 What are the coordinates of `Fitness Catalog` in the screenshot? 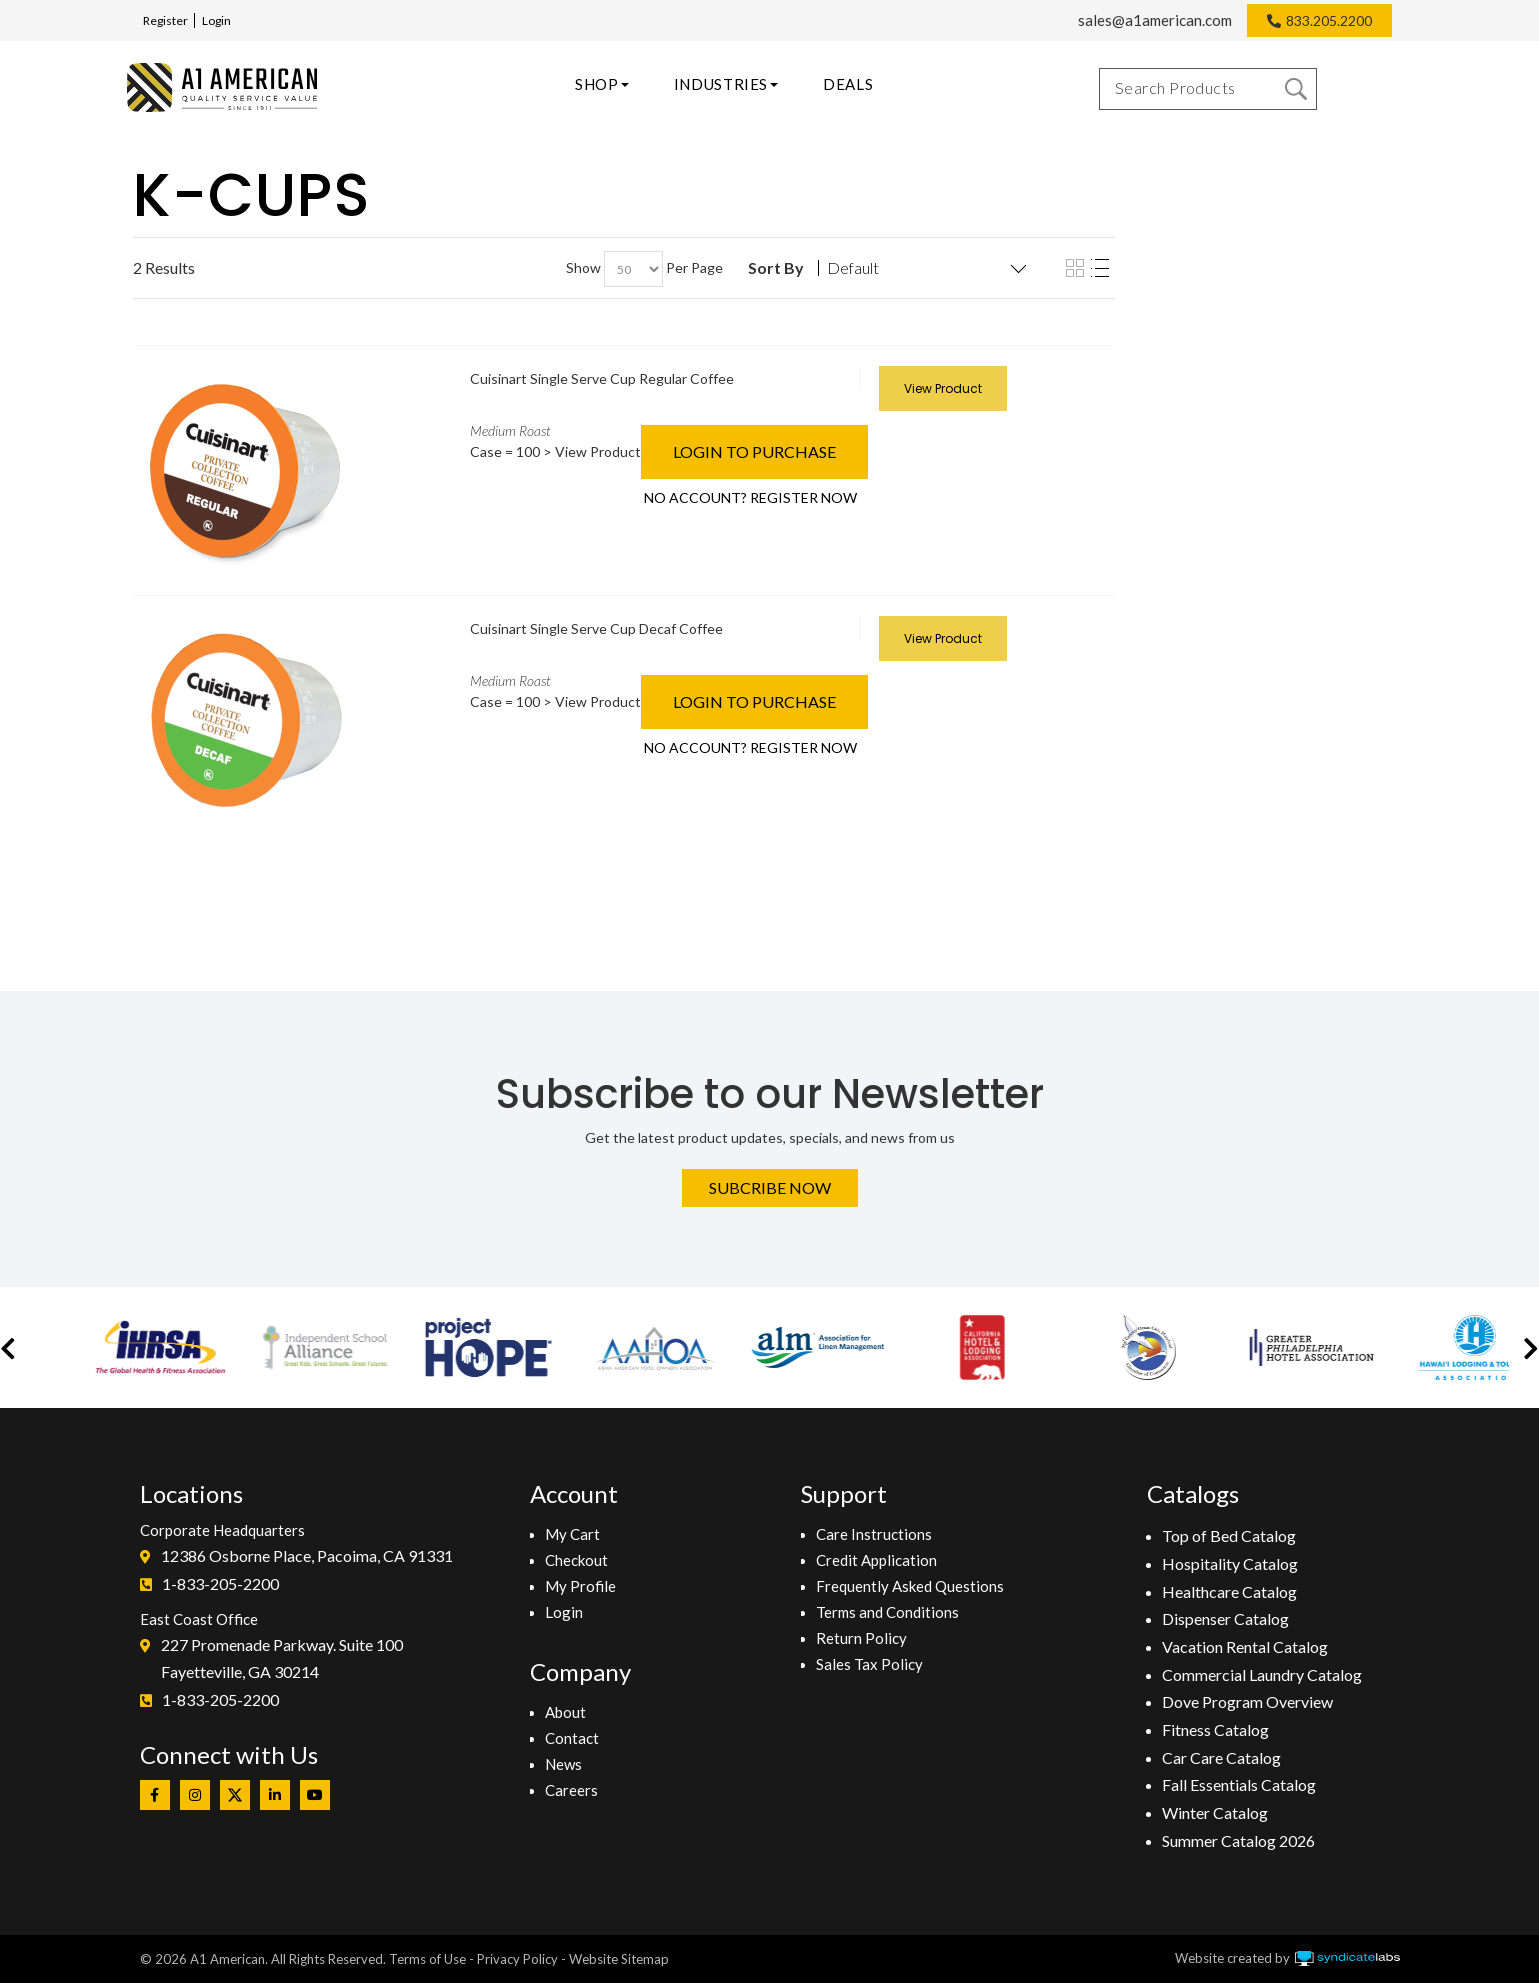 It's located at (1215, 1729).